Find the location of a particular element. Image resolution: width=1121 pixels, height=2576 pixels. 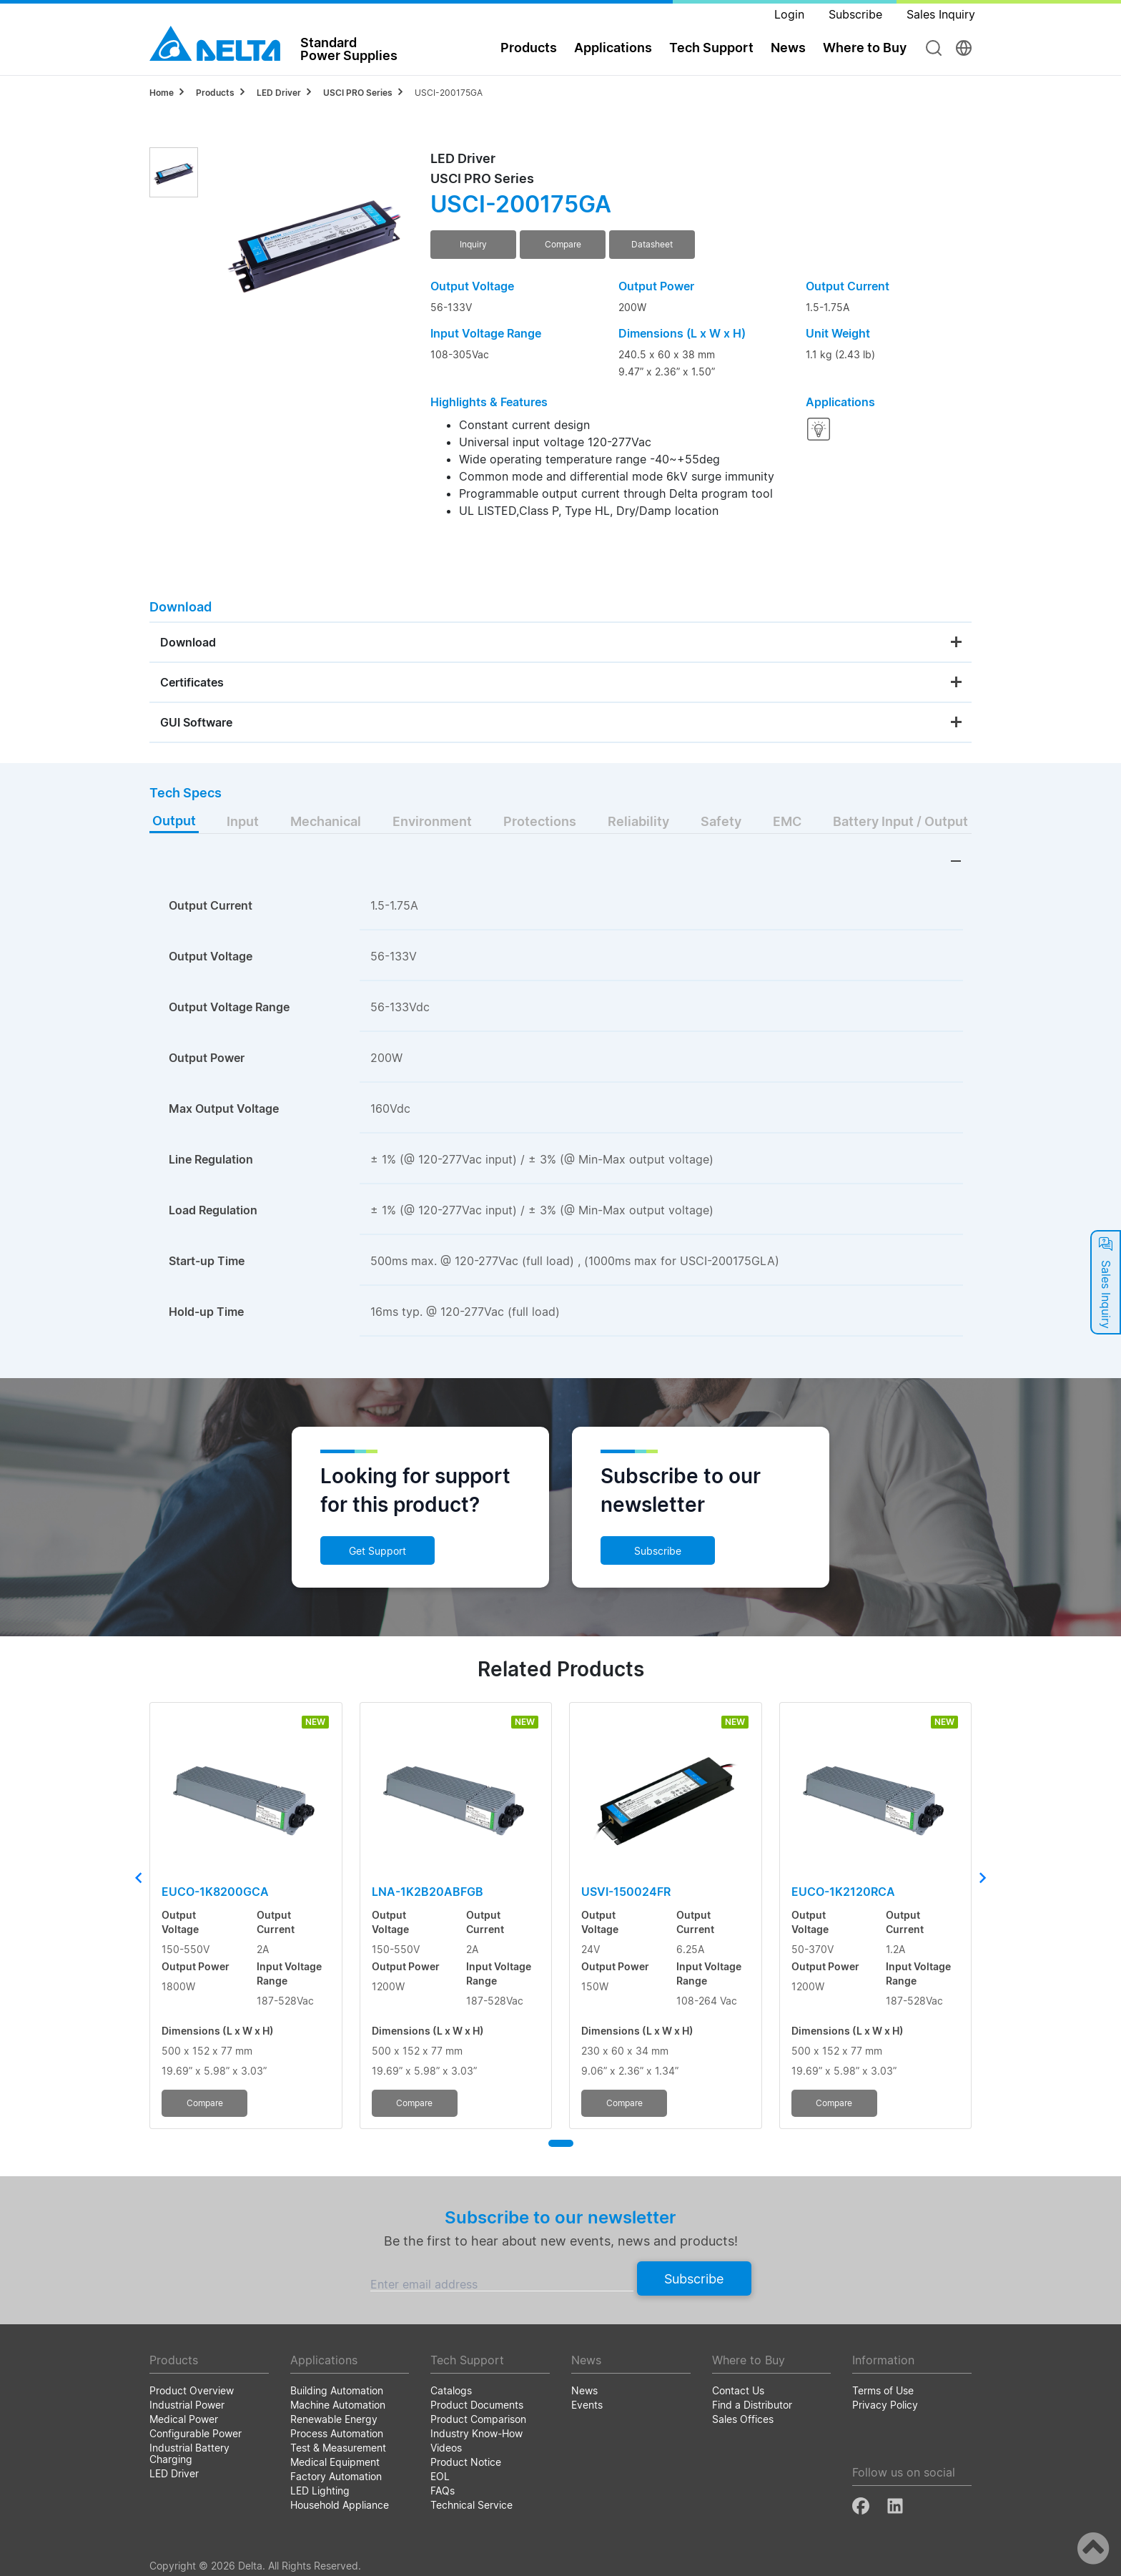

Home is located at coordinates (161, 92).